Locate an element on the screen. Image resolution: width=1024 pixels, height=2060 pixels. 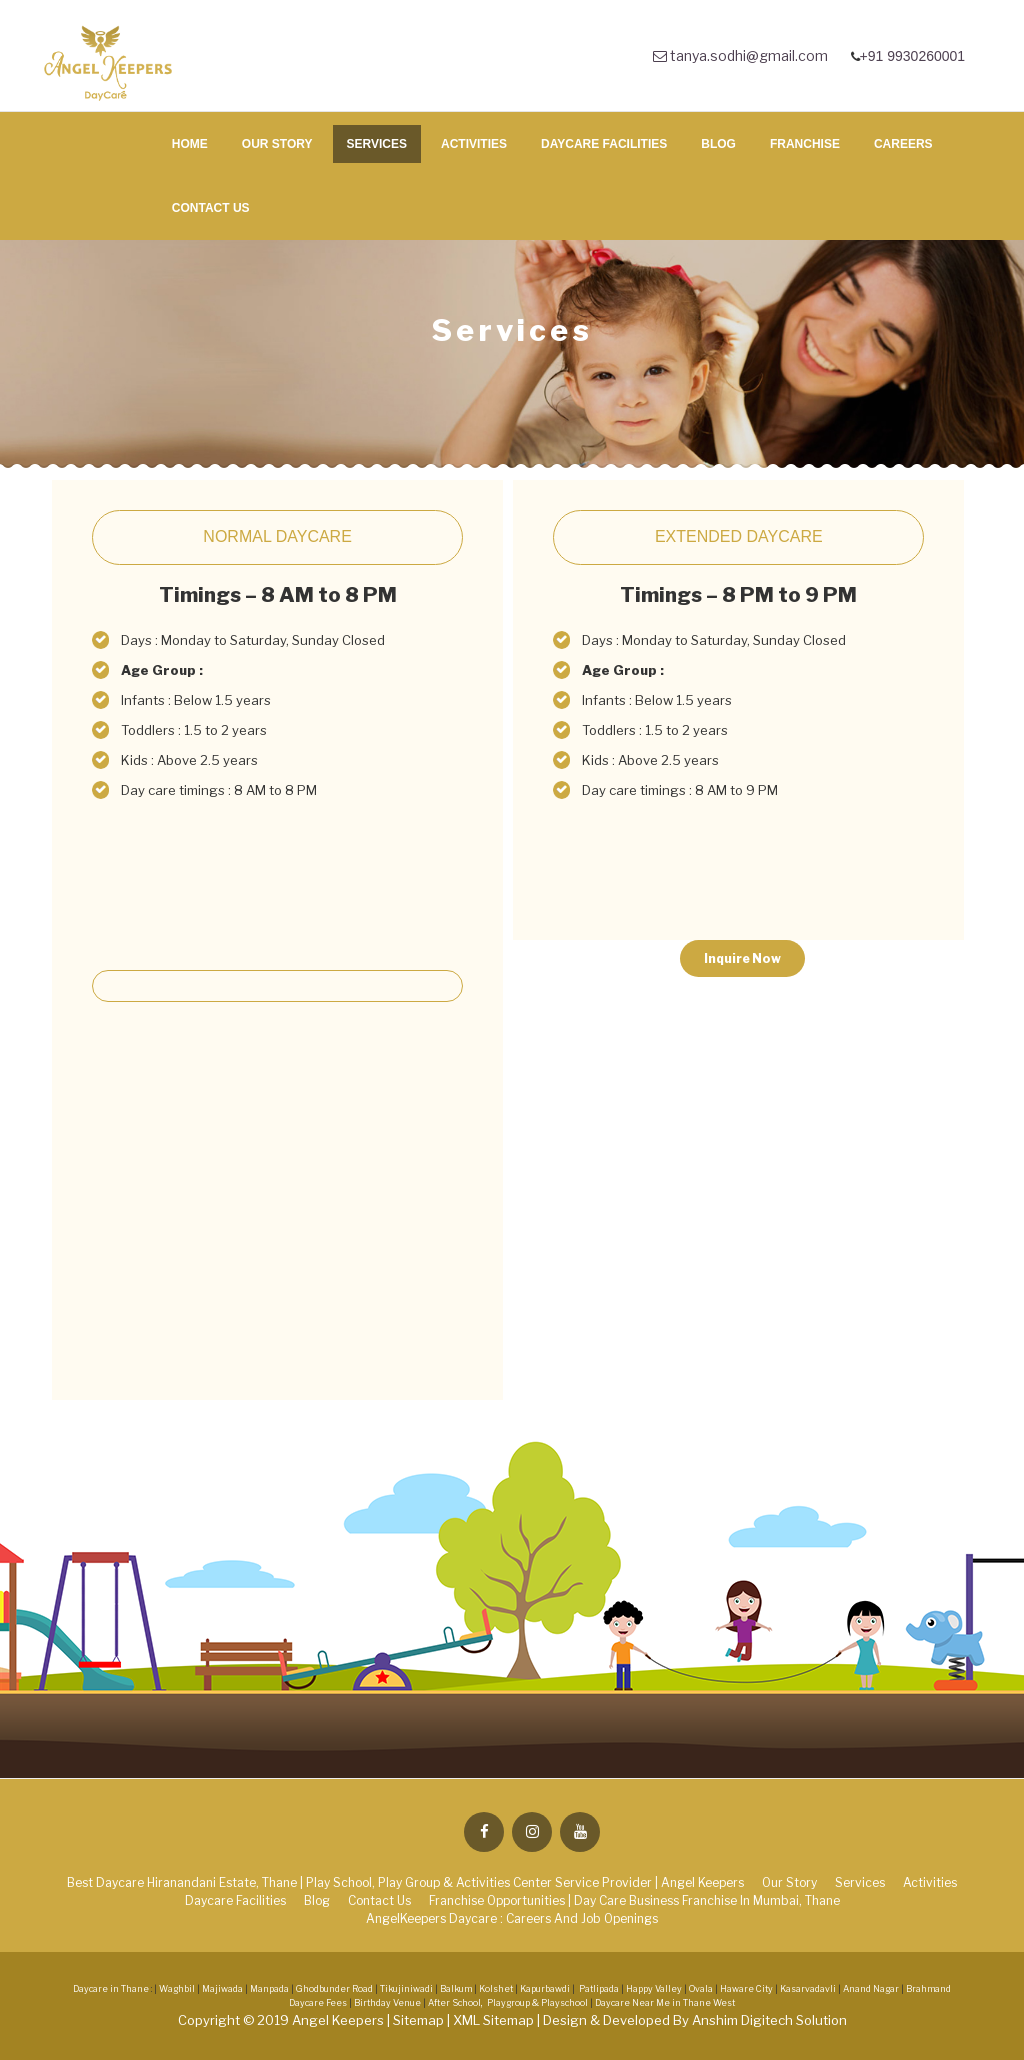
Anshim Digitech Solution is located at coordinates (769, 2020).